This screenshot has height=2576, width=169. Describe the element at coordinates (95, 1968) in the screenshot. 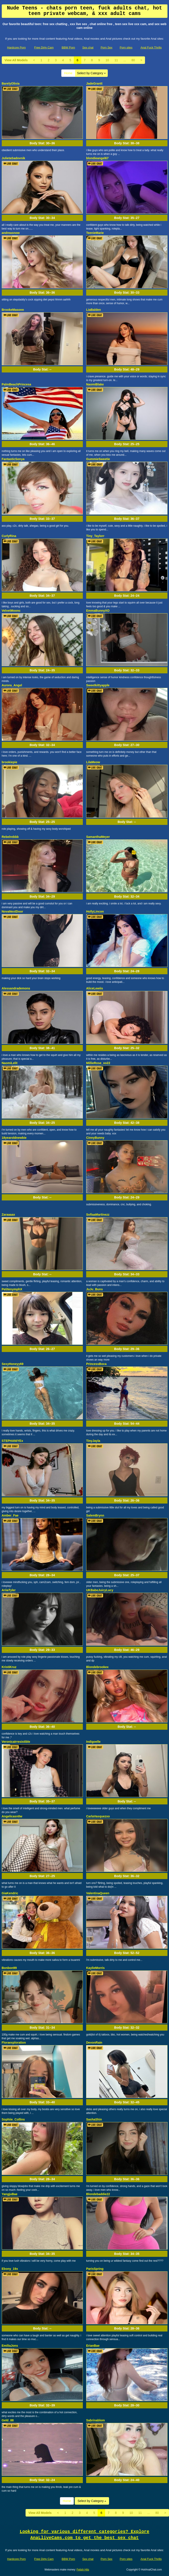

I see `KaylieMorris` at that location.